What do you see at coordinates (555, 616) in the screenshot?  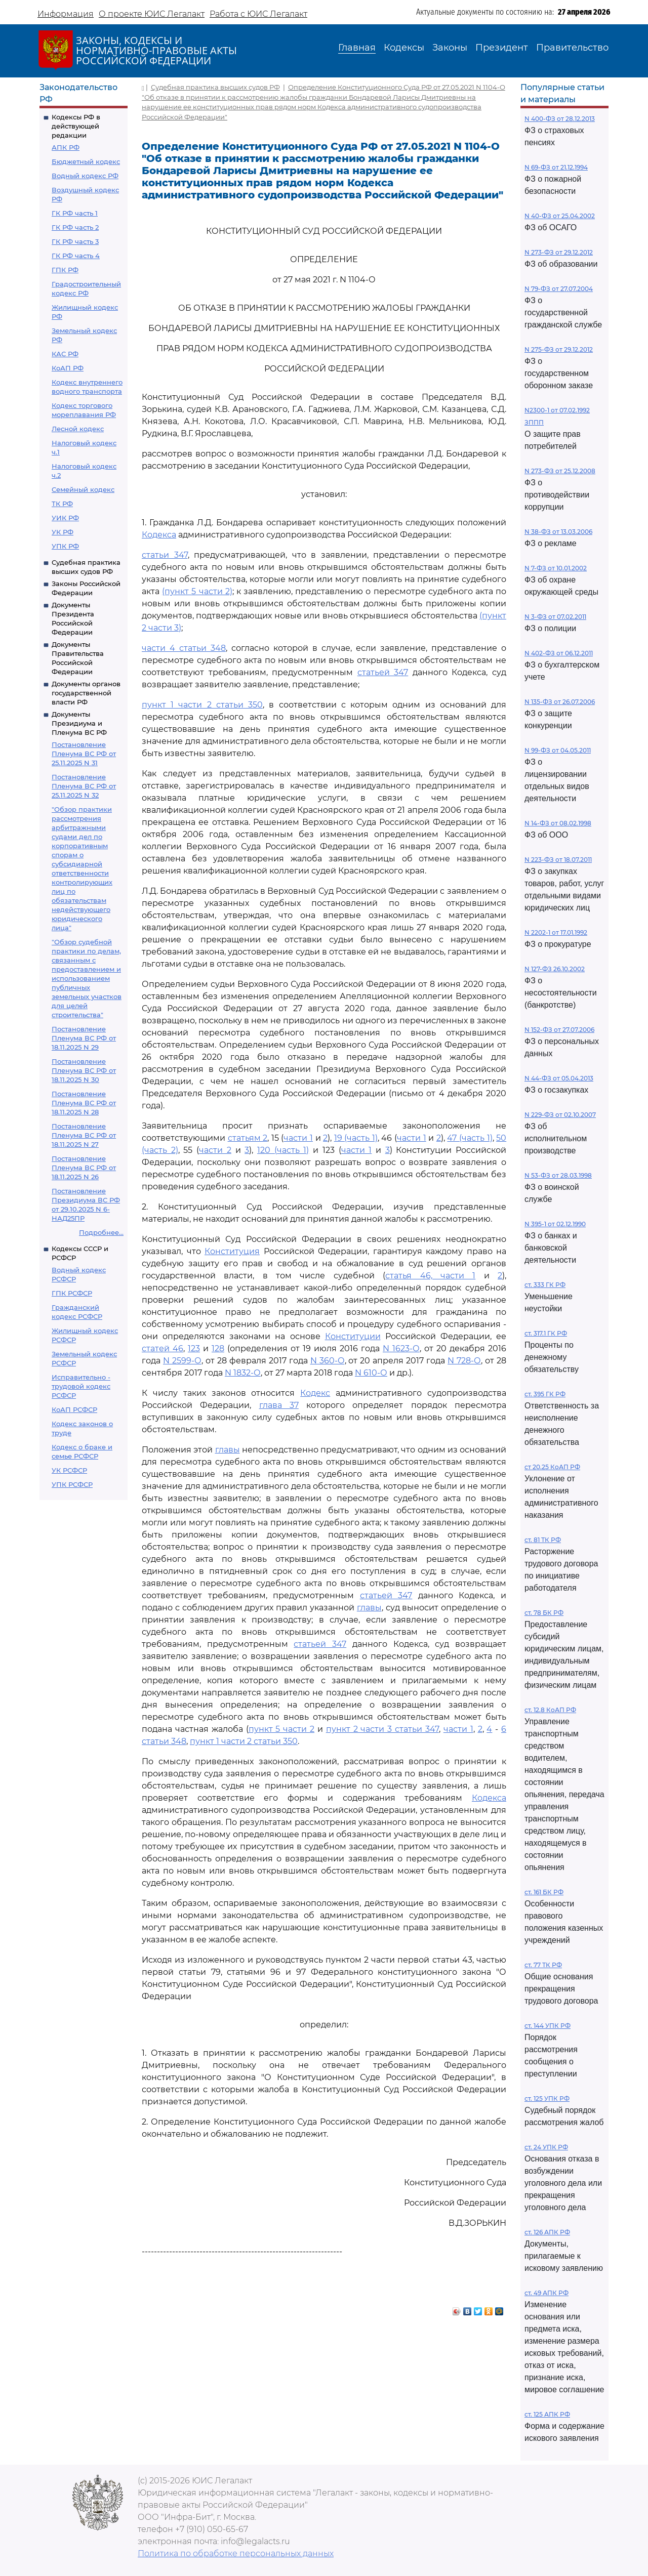 I see `N 3-ФЗ от 07.02.2011` at bounding box center [555, 616].